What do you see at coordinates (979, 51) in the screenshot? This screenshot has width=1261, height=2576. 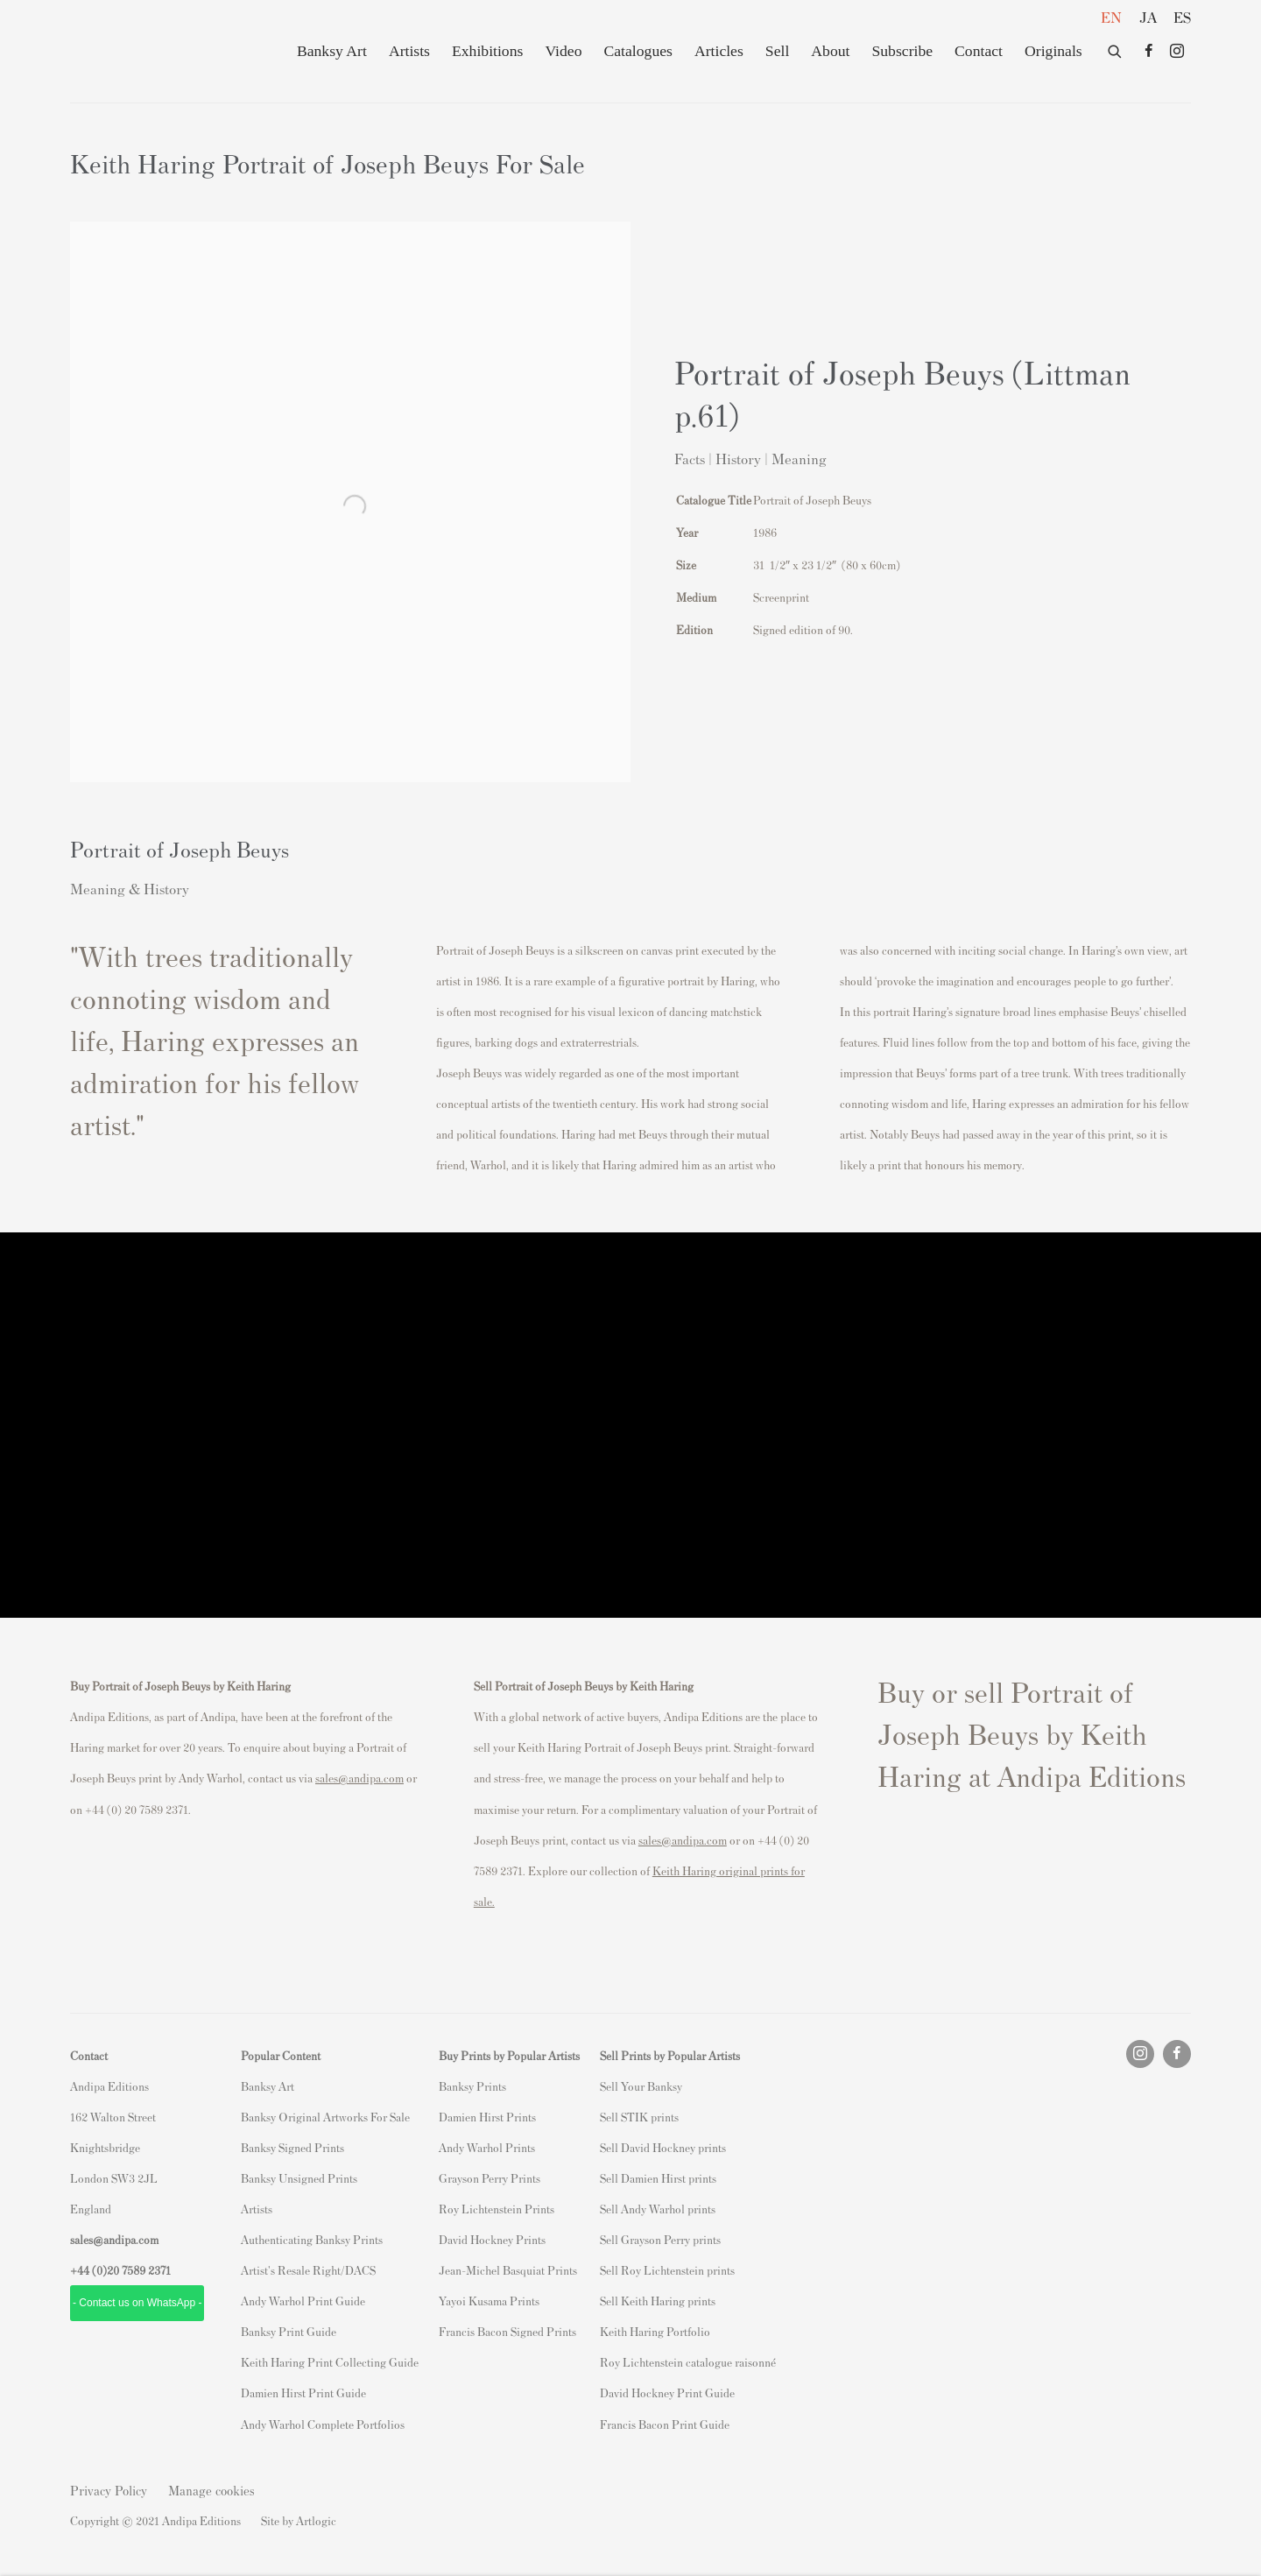 I see `Contact` at bounding box center [979, 51].